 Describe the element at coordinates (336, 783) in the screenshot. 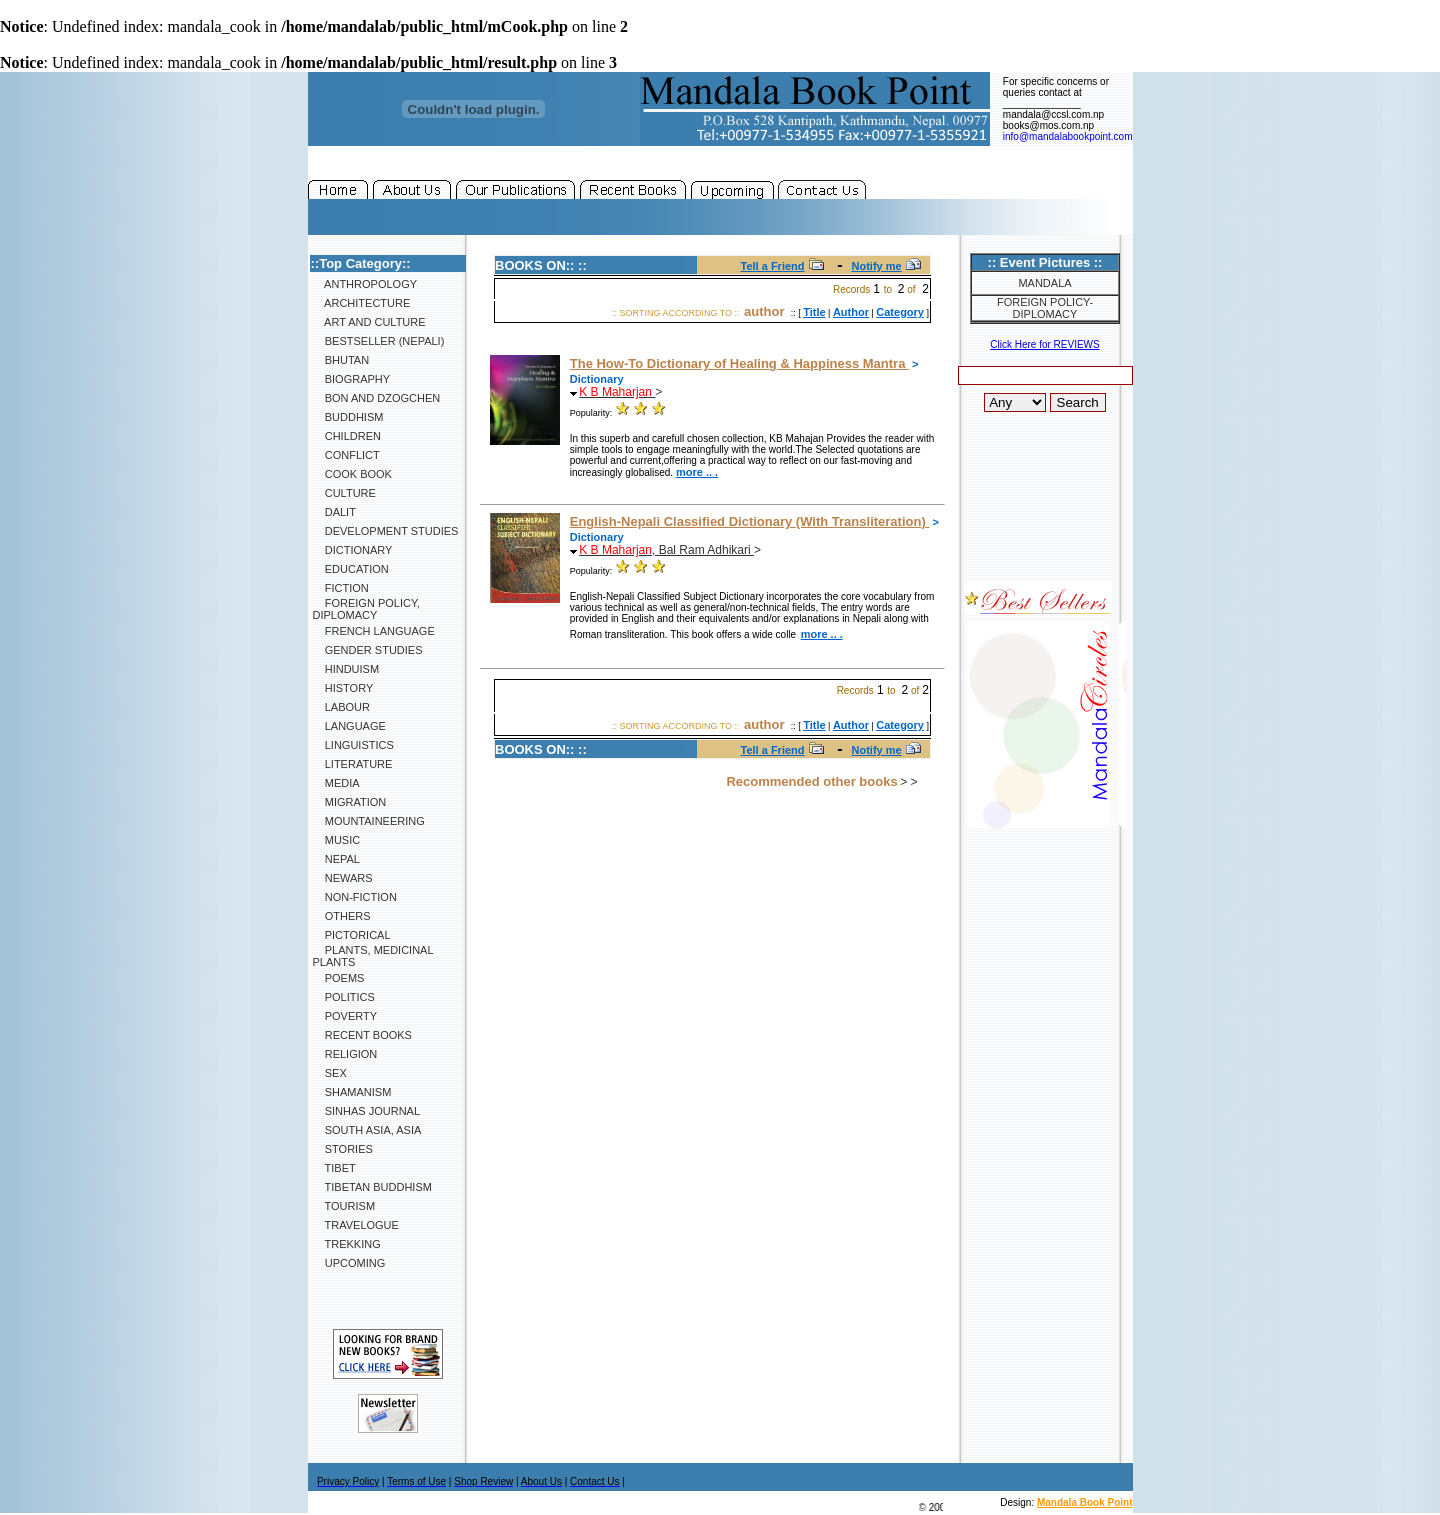

I see `Media` at that location.